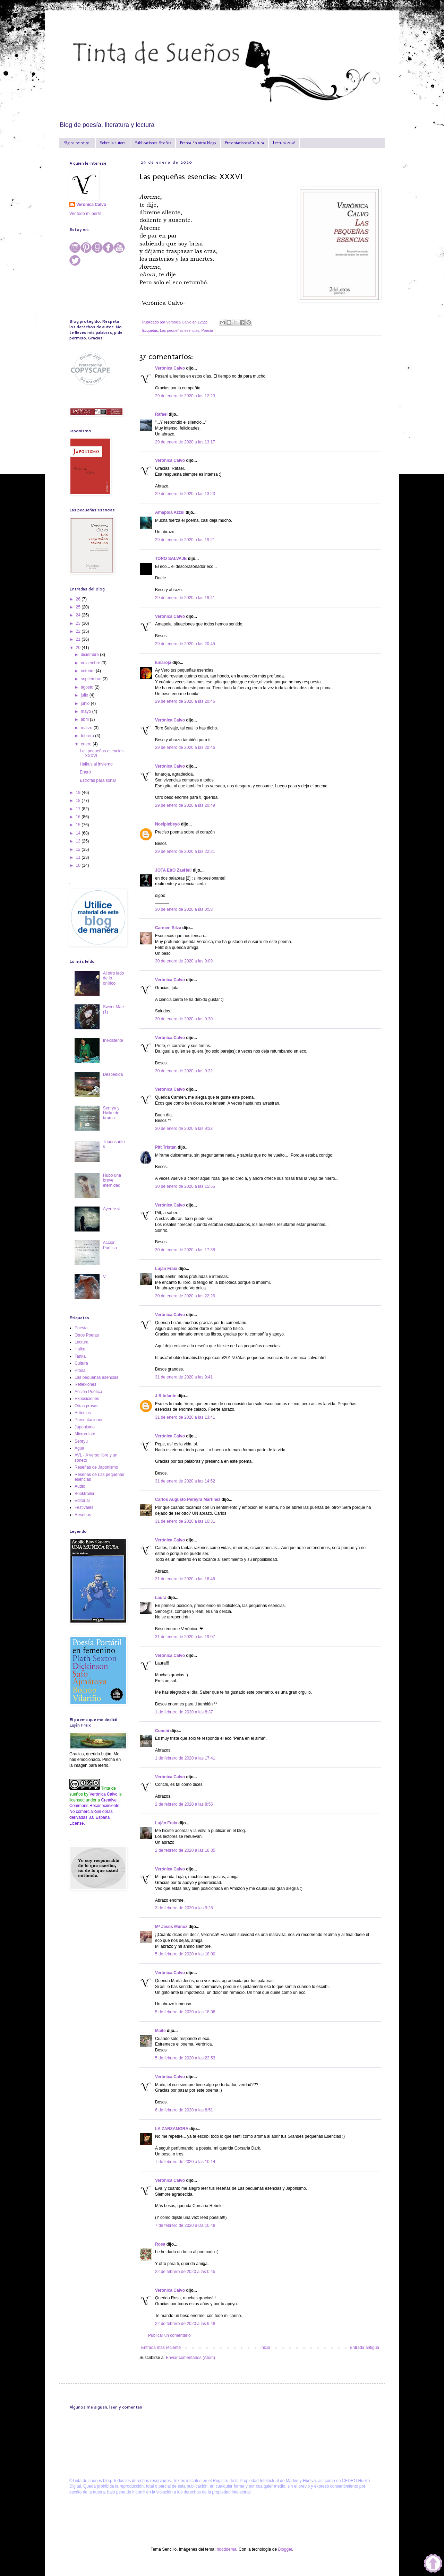 The height and width of the screenshot is (2576, 444). Describe the element at coordinates (79, 841) in the screenshot. I see `13` at that location.